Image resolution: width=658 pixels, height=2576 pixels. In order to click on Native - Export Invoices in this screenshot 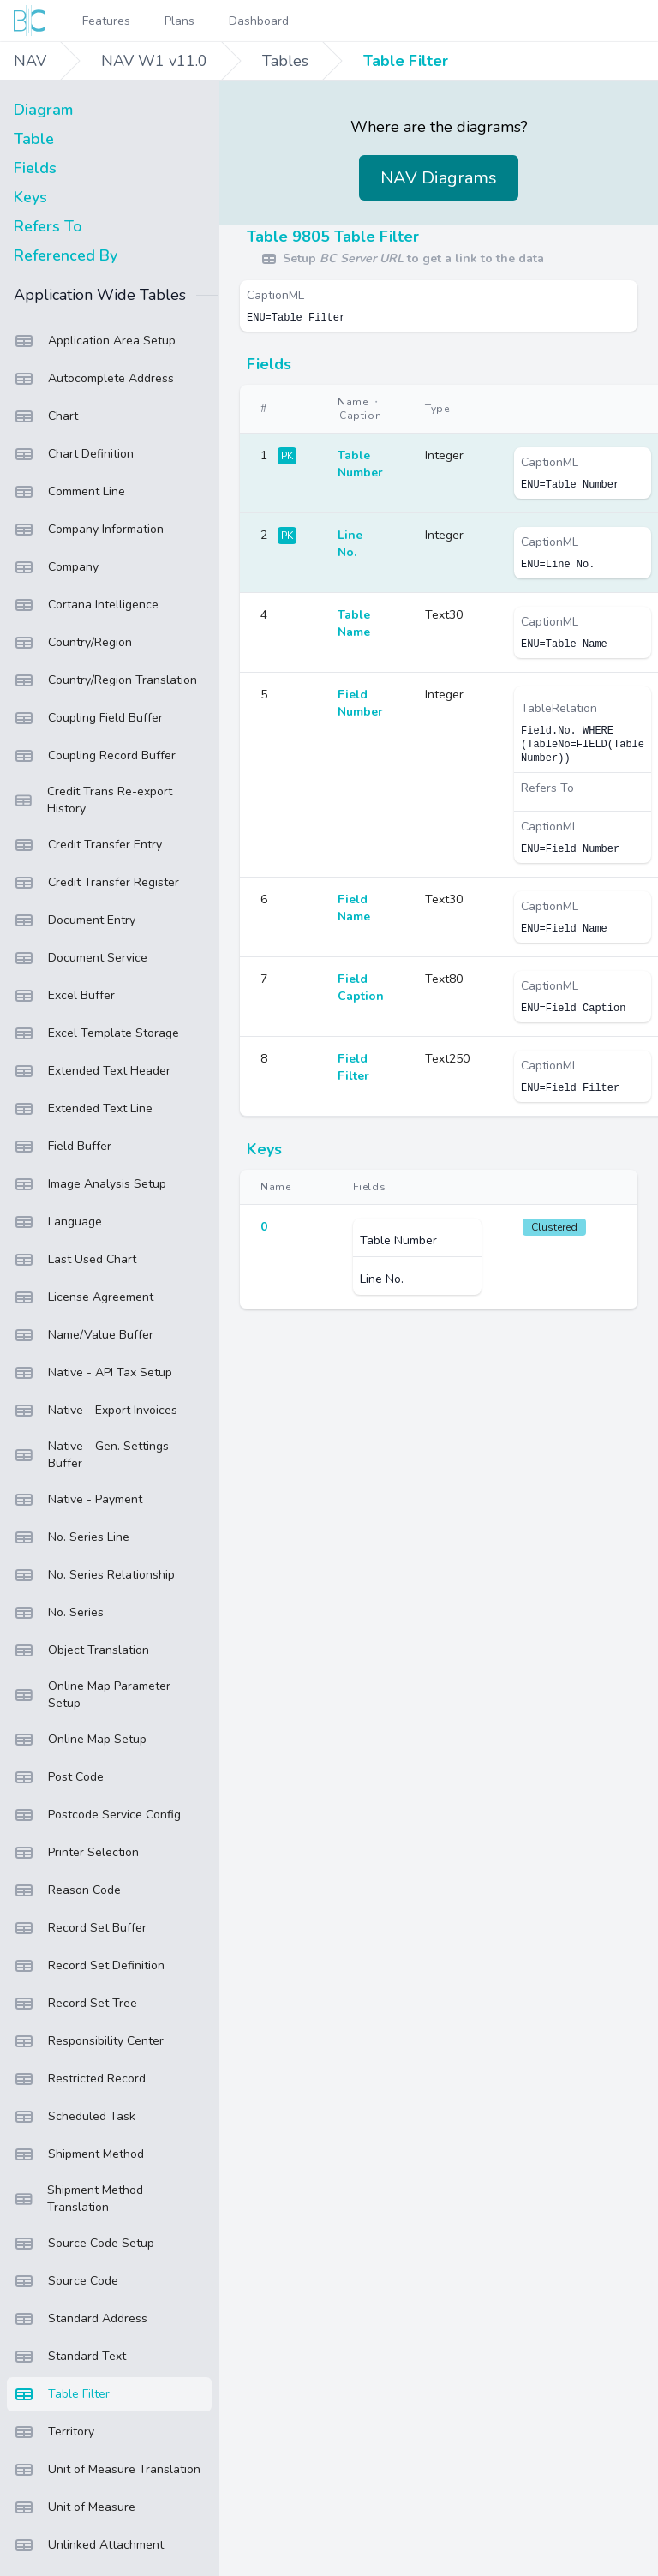, I will do `click(95, 1410)`.